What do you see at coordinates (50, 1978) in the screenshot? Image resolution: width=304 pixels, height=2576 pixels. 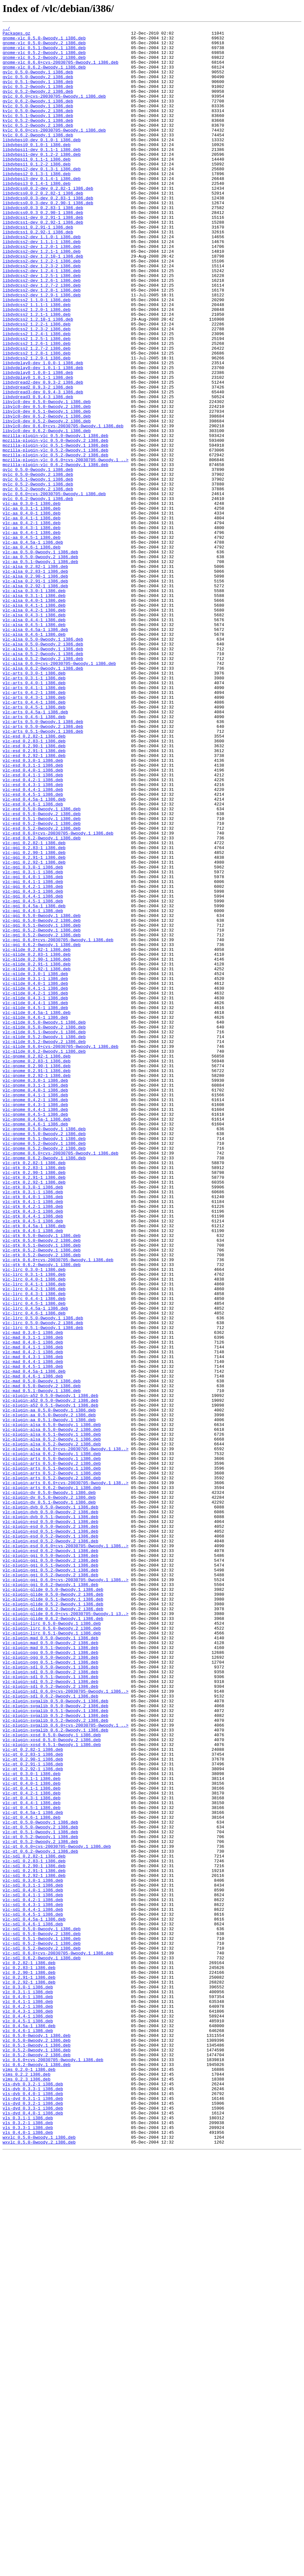 I see `vlc-plugin-ogg_0.5.0-0woody.1_i386.deb` at bounding box center [50, 1978].